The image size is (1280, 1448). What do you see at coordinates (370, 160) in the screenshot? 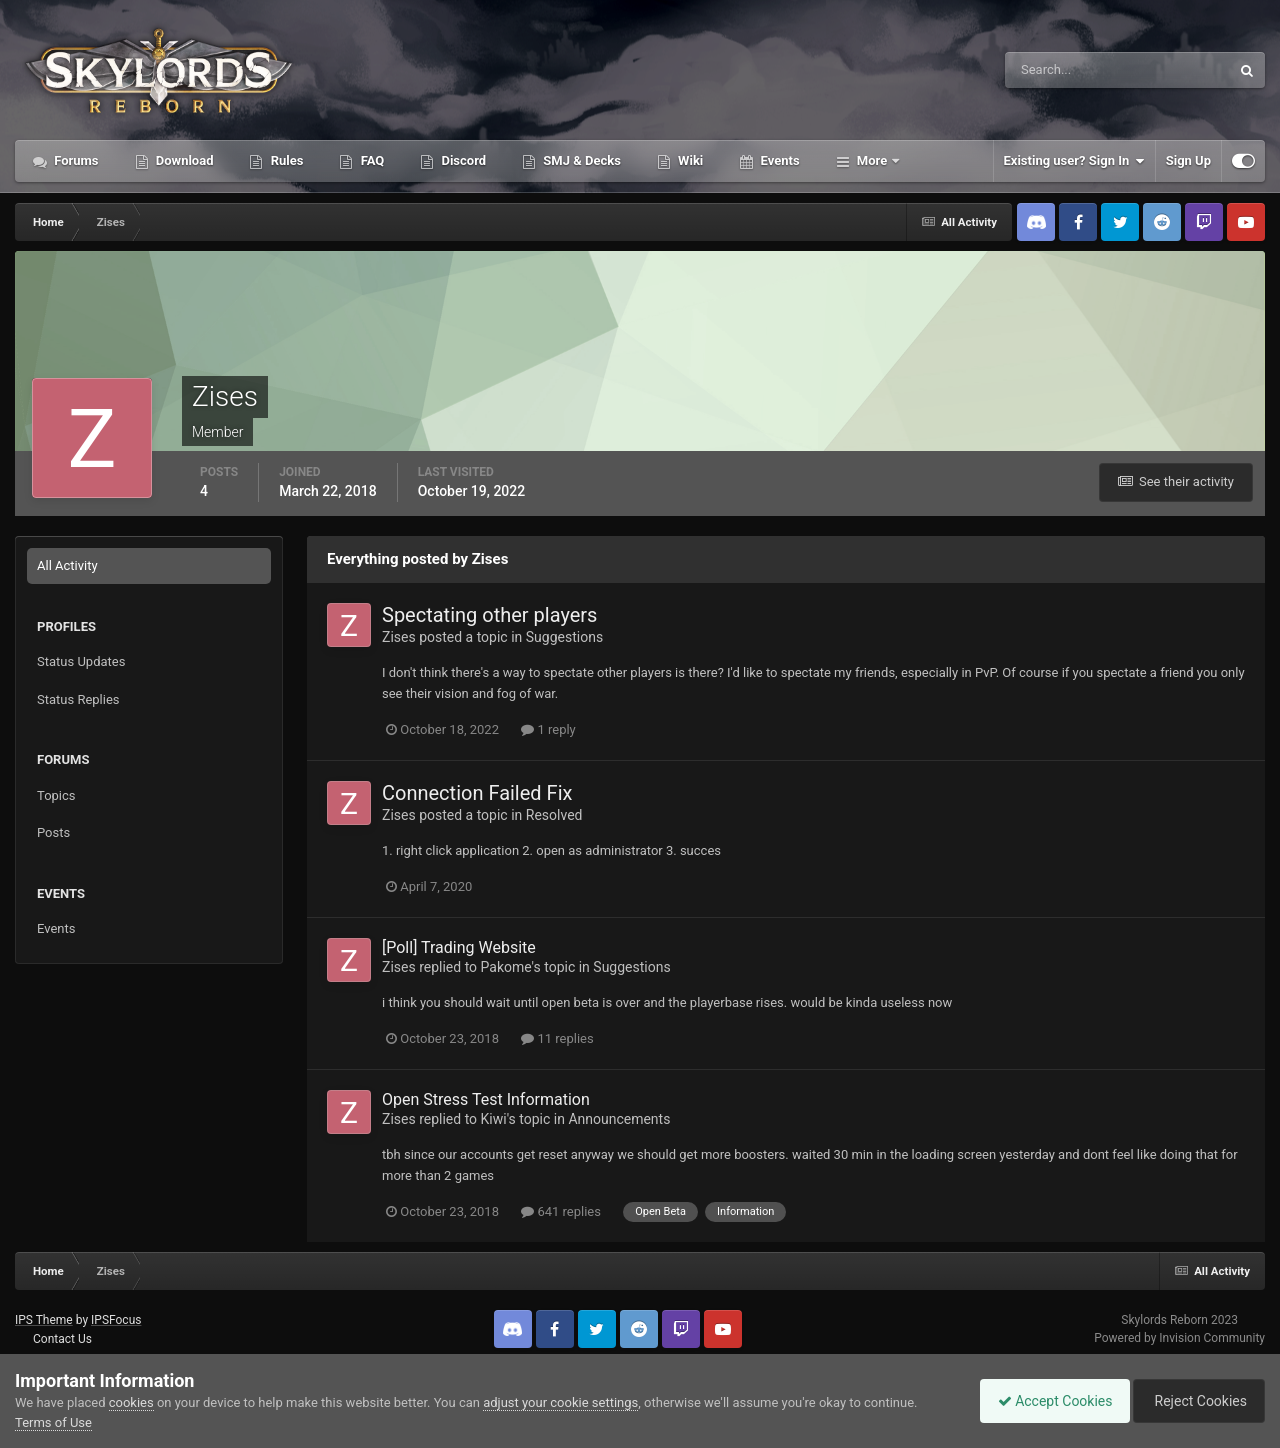
I see `FAQ` at bounding box center [370, 160].